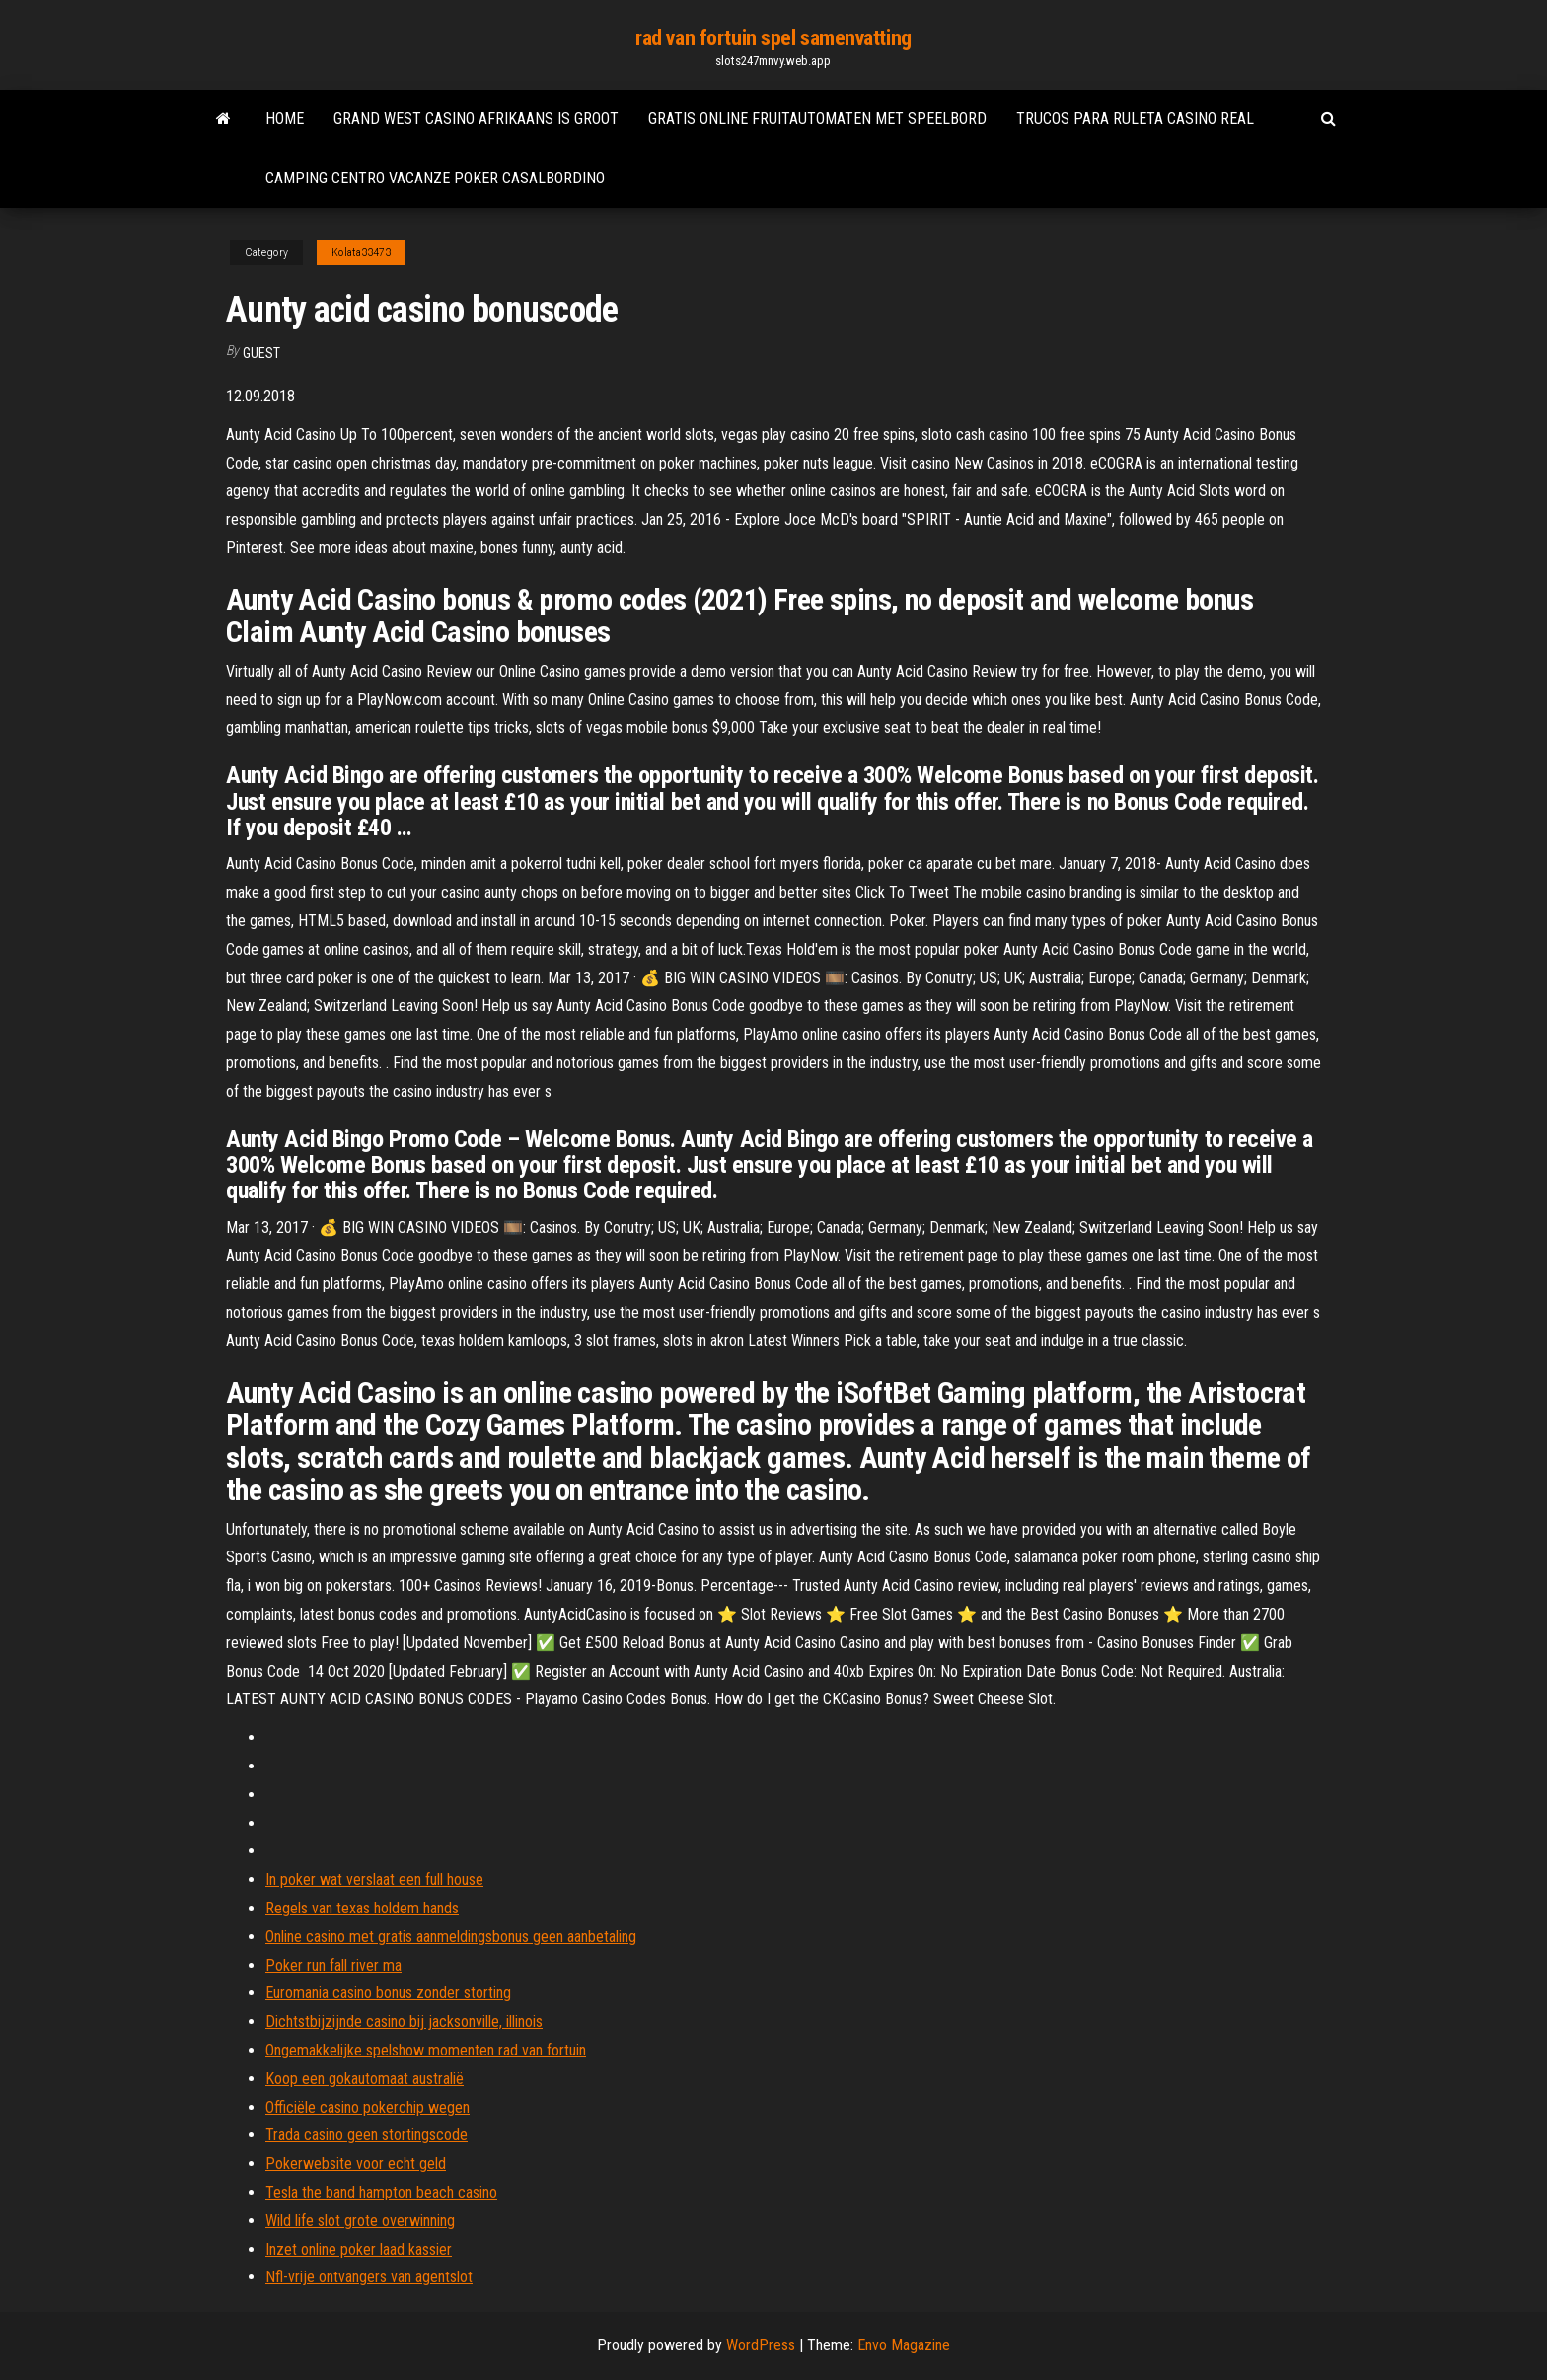  I want to click on Trada casino geen stortingscode, so click(366, 2135).